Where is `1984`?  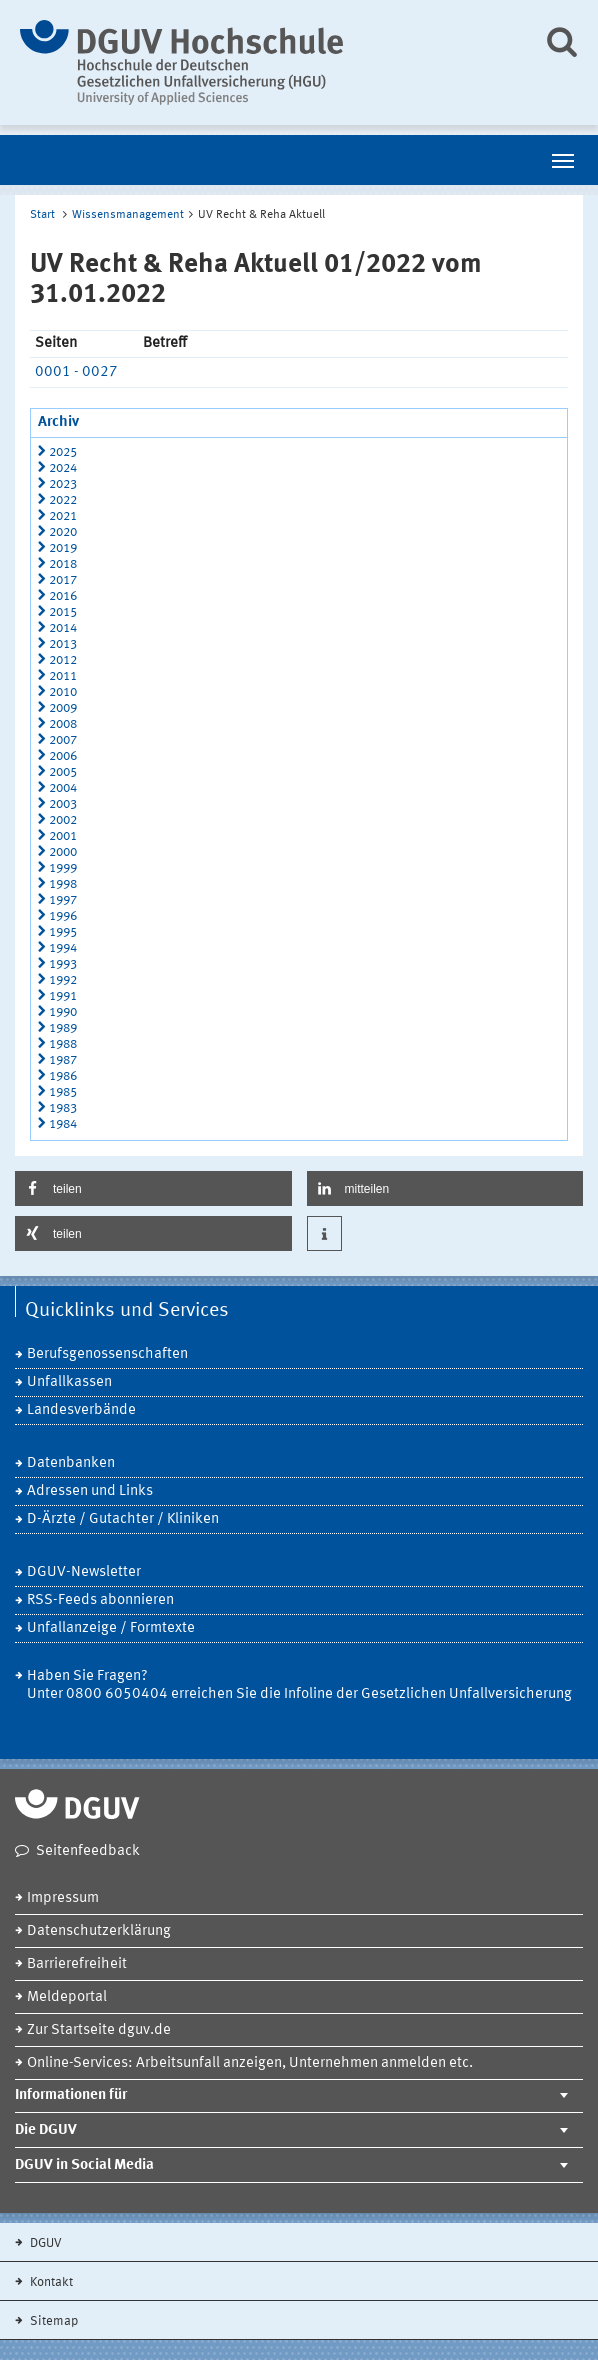
1984 is located at coordinates (63, 1124).